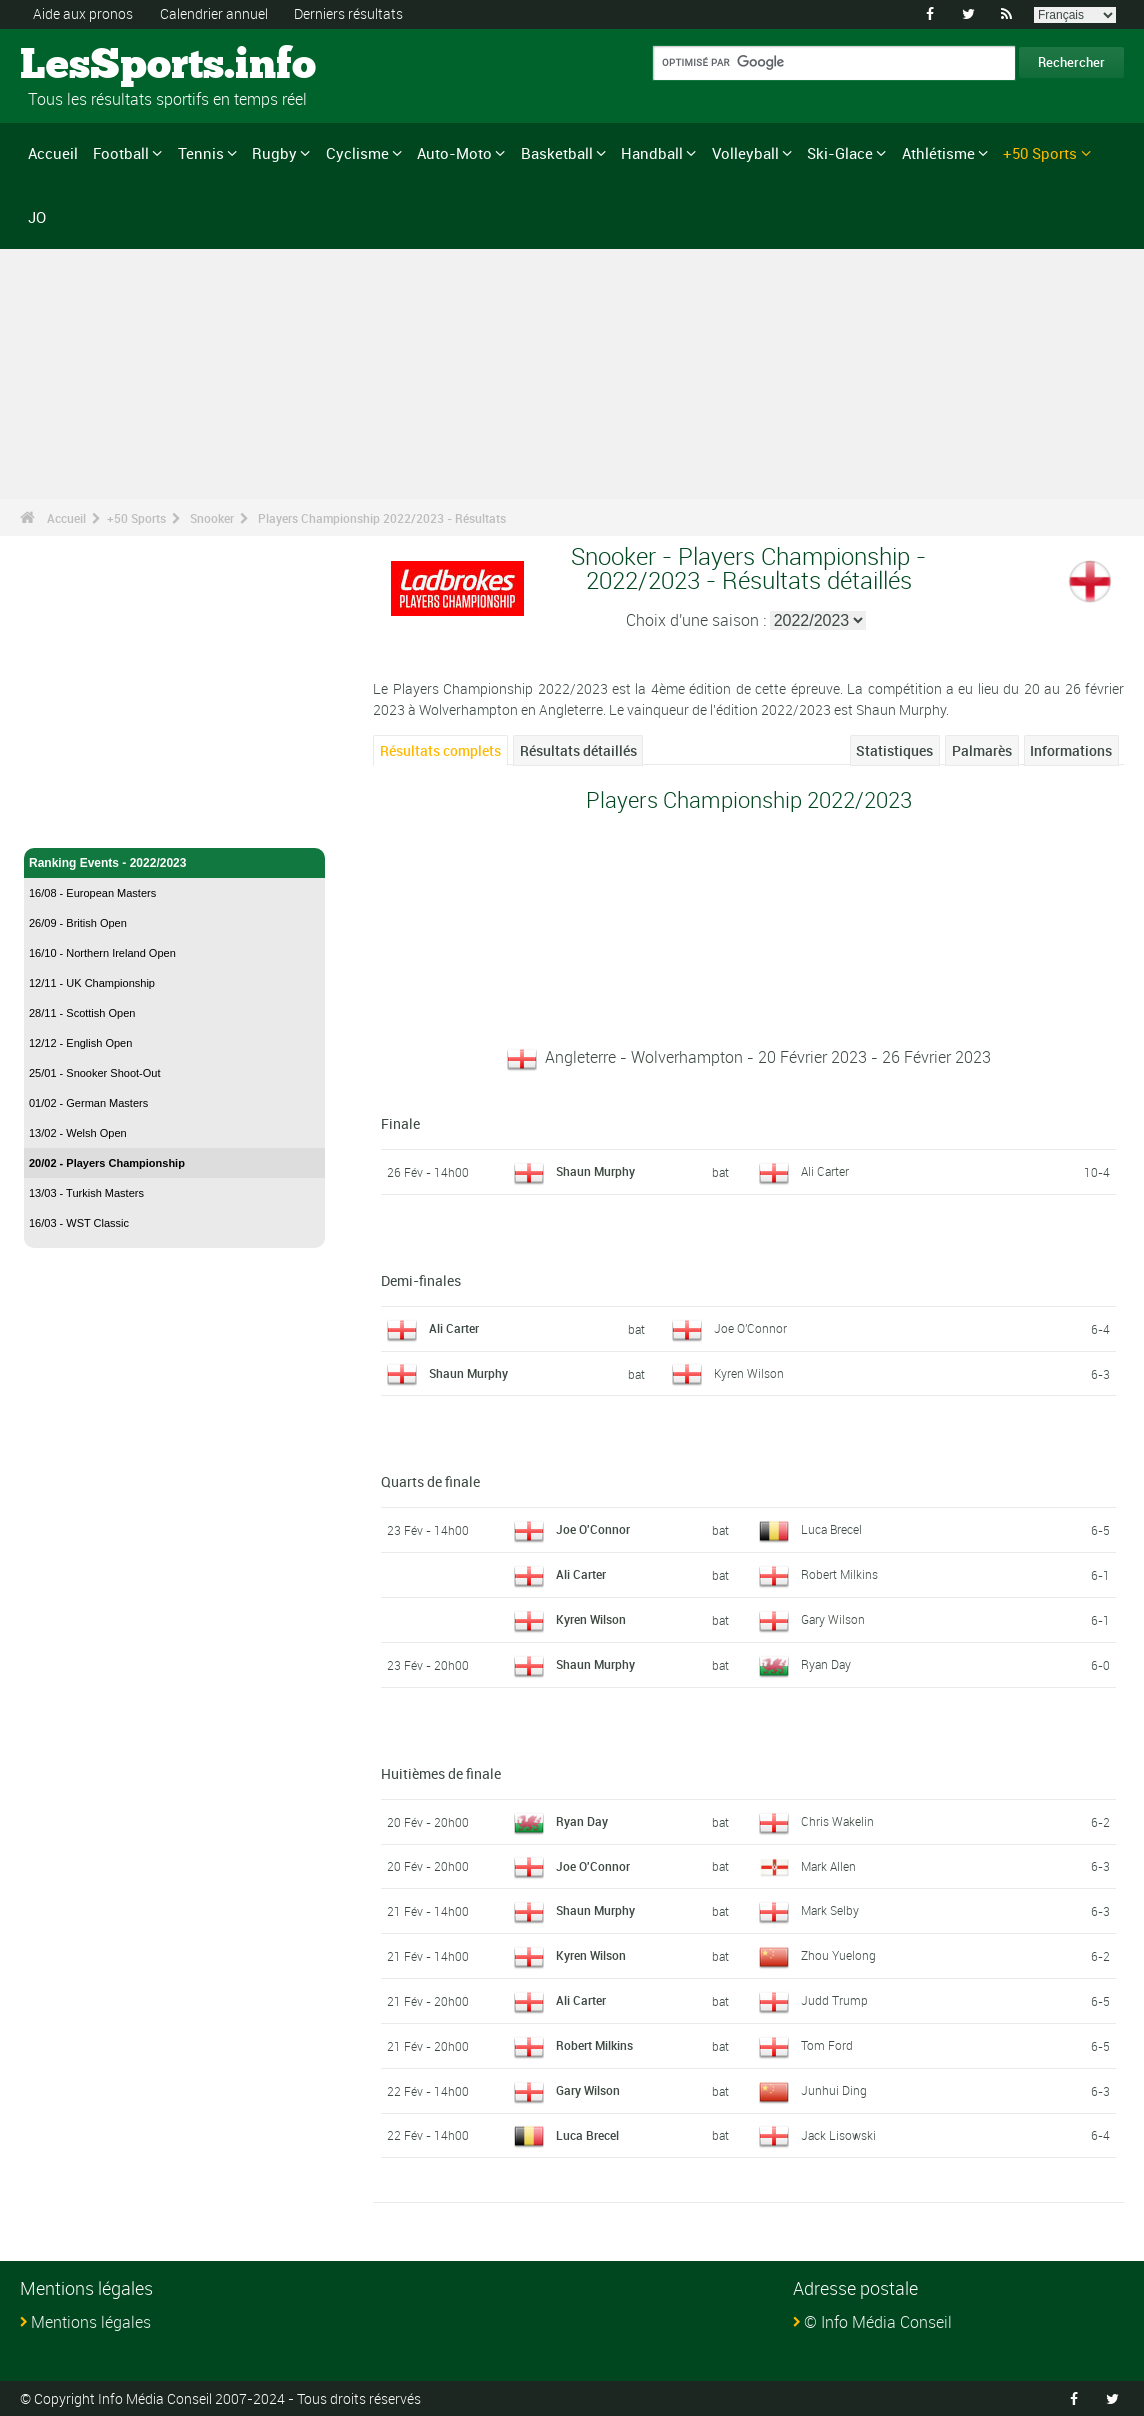 The width and height of the screenshot is (1144, 2416). What do you see at coordinates (833, 1618) in the screenshot?
I see `Gary Wilson` at bounding box center [833, 1618].